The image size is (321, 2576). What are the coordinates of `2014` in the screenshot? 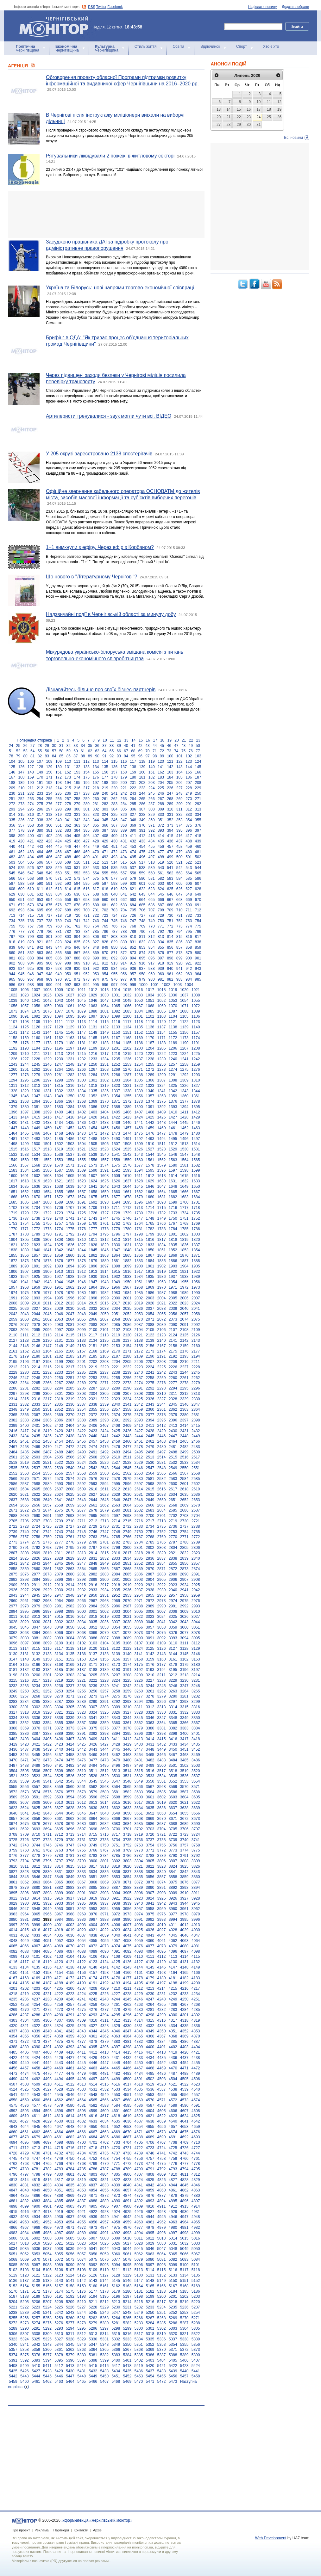 It's located at (81, 1303).